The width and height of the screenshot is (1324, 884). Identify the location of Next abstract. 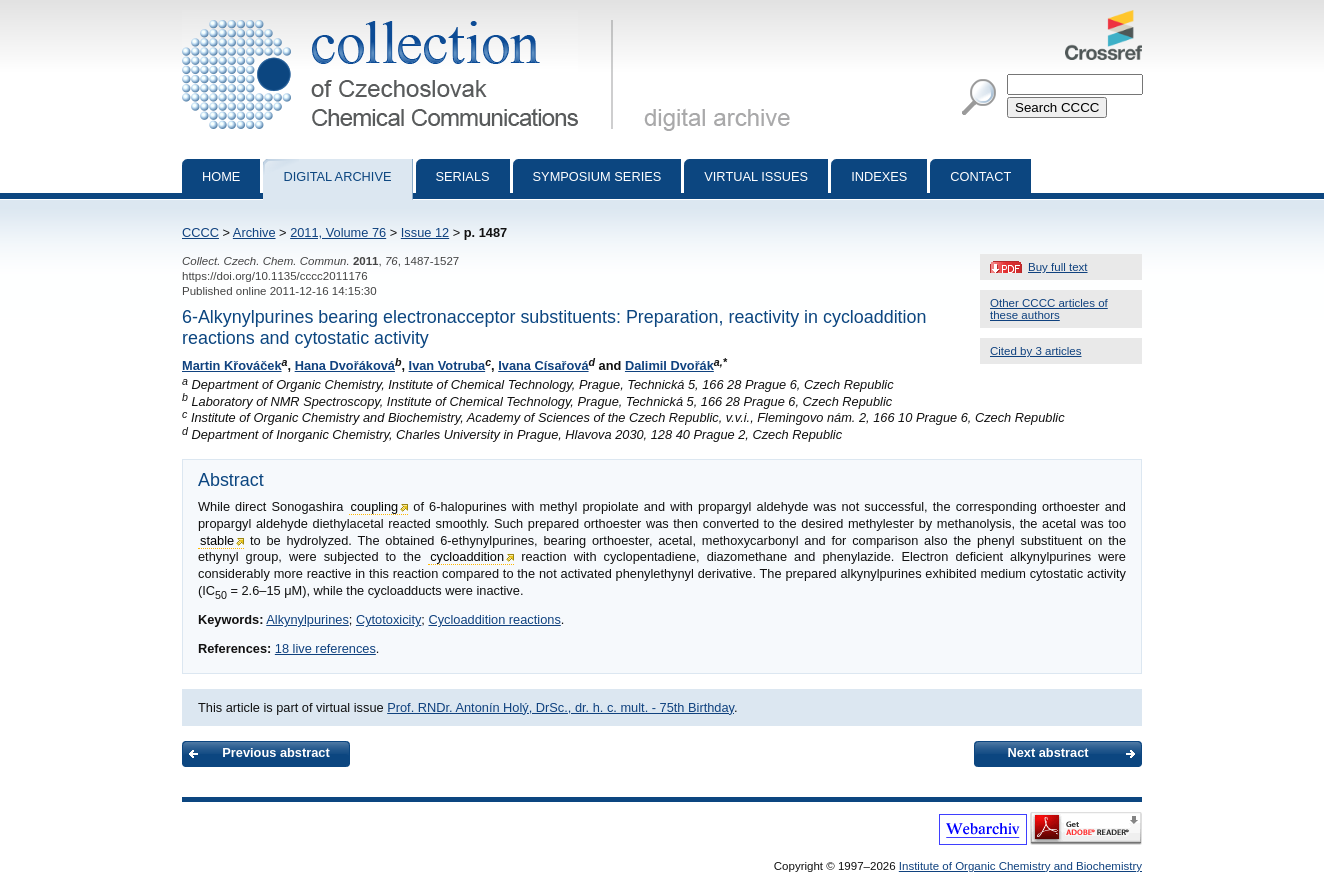
(1047, 752).